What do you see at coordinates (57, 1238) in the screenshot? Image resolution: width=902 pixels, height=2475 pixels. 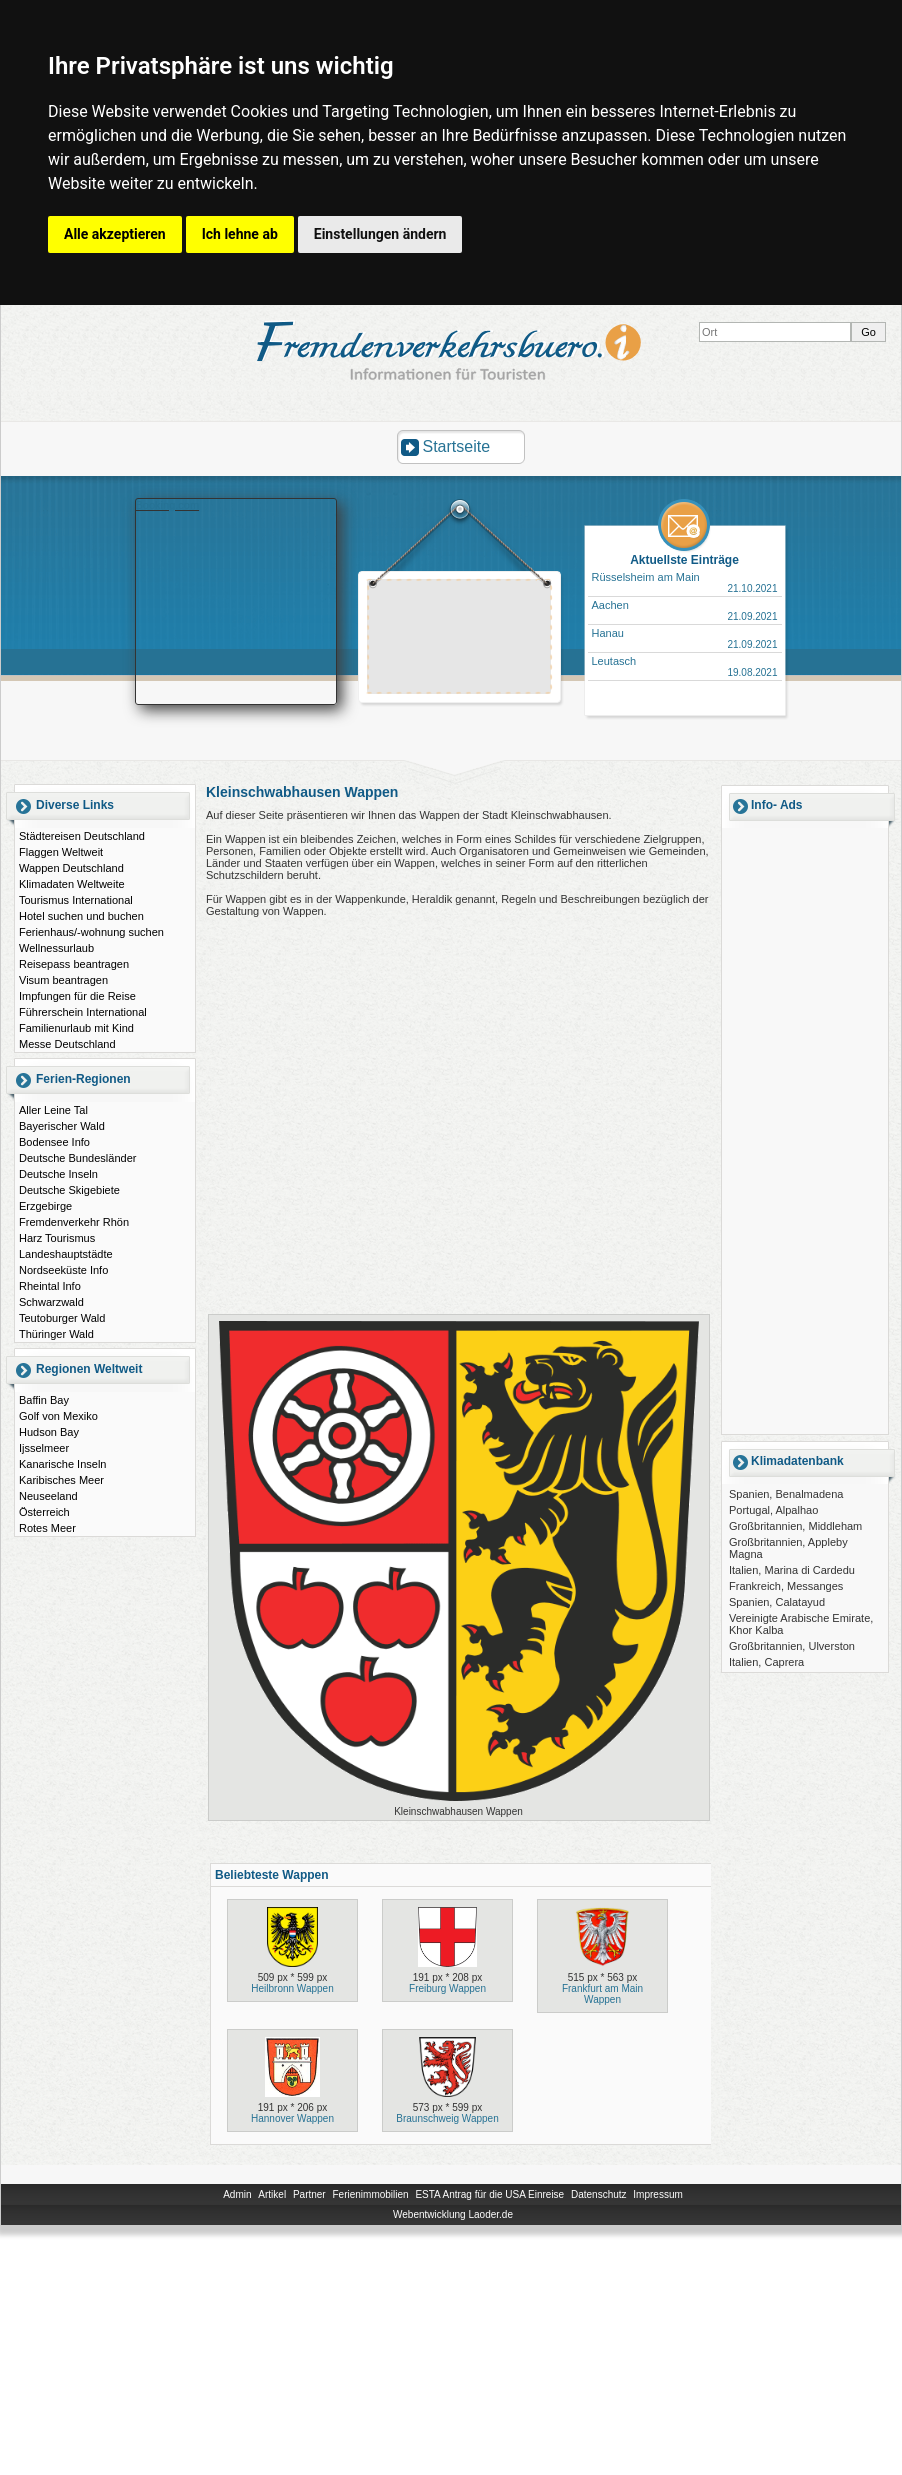 I see `Harz Tourismus` at bounding box center [57, 1238].